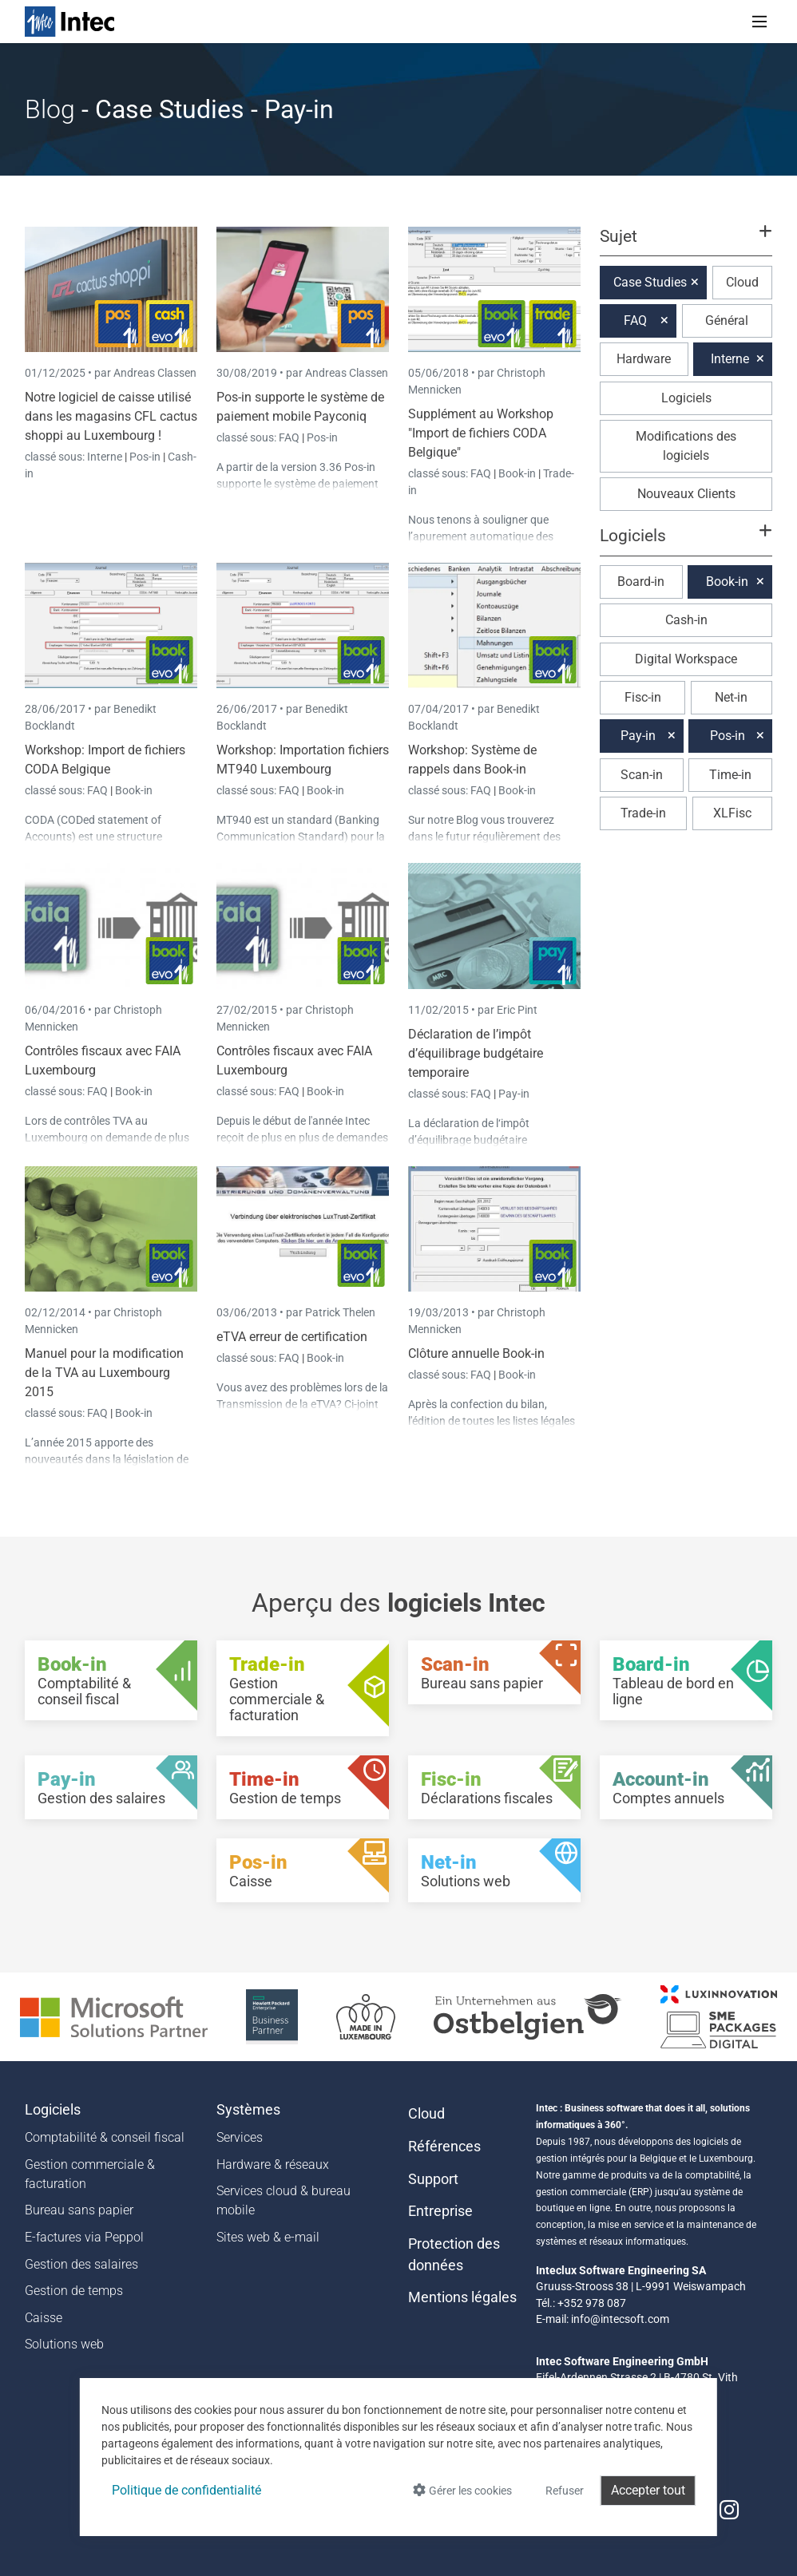 This screenshot has height=2576, width=797. I want to click on Supplément au Workshop "Import de fichiers CODA Belgique", so click(480, 433).